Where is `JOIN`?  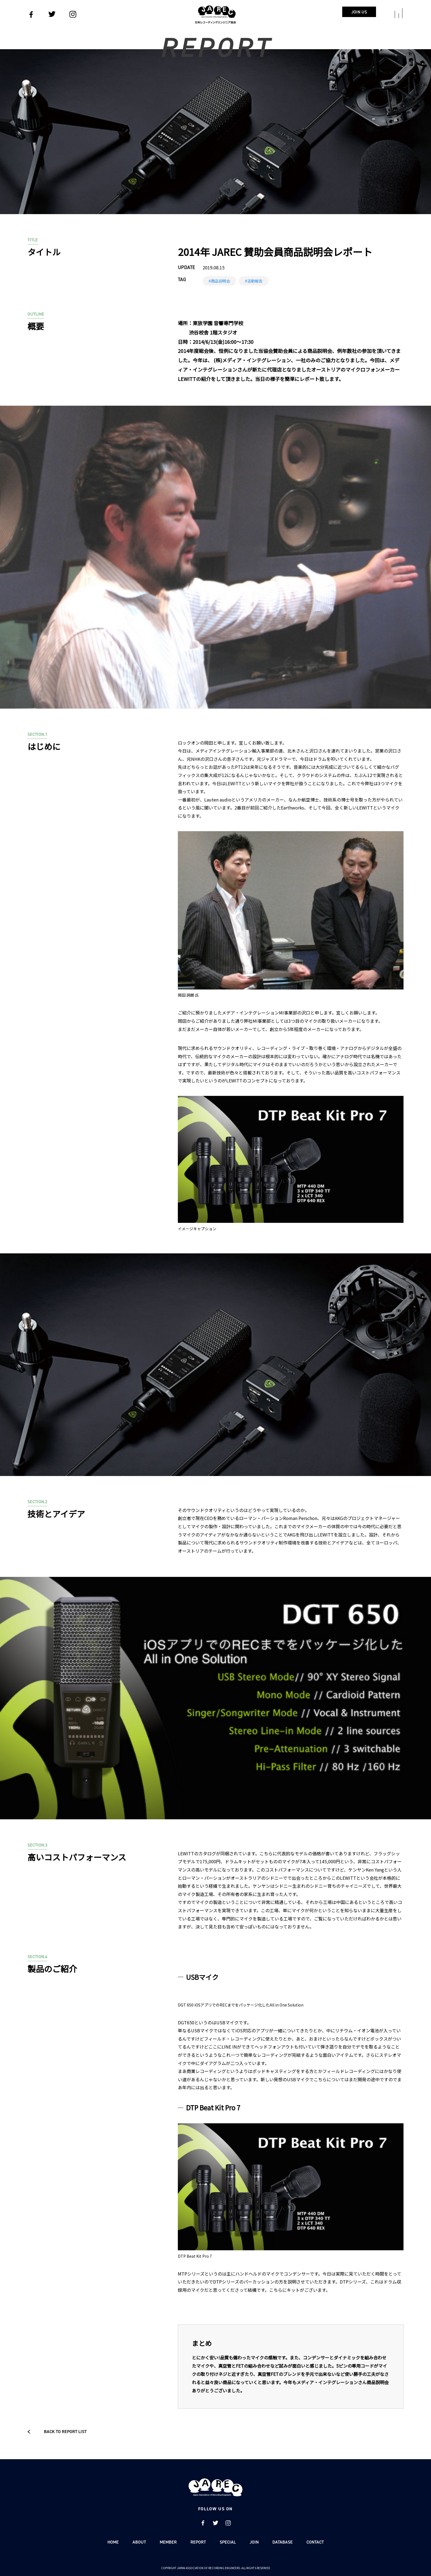 JOIN is located at coordinates (254, 2542).